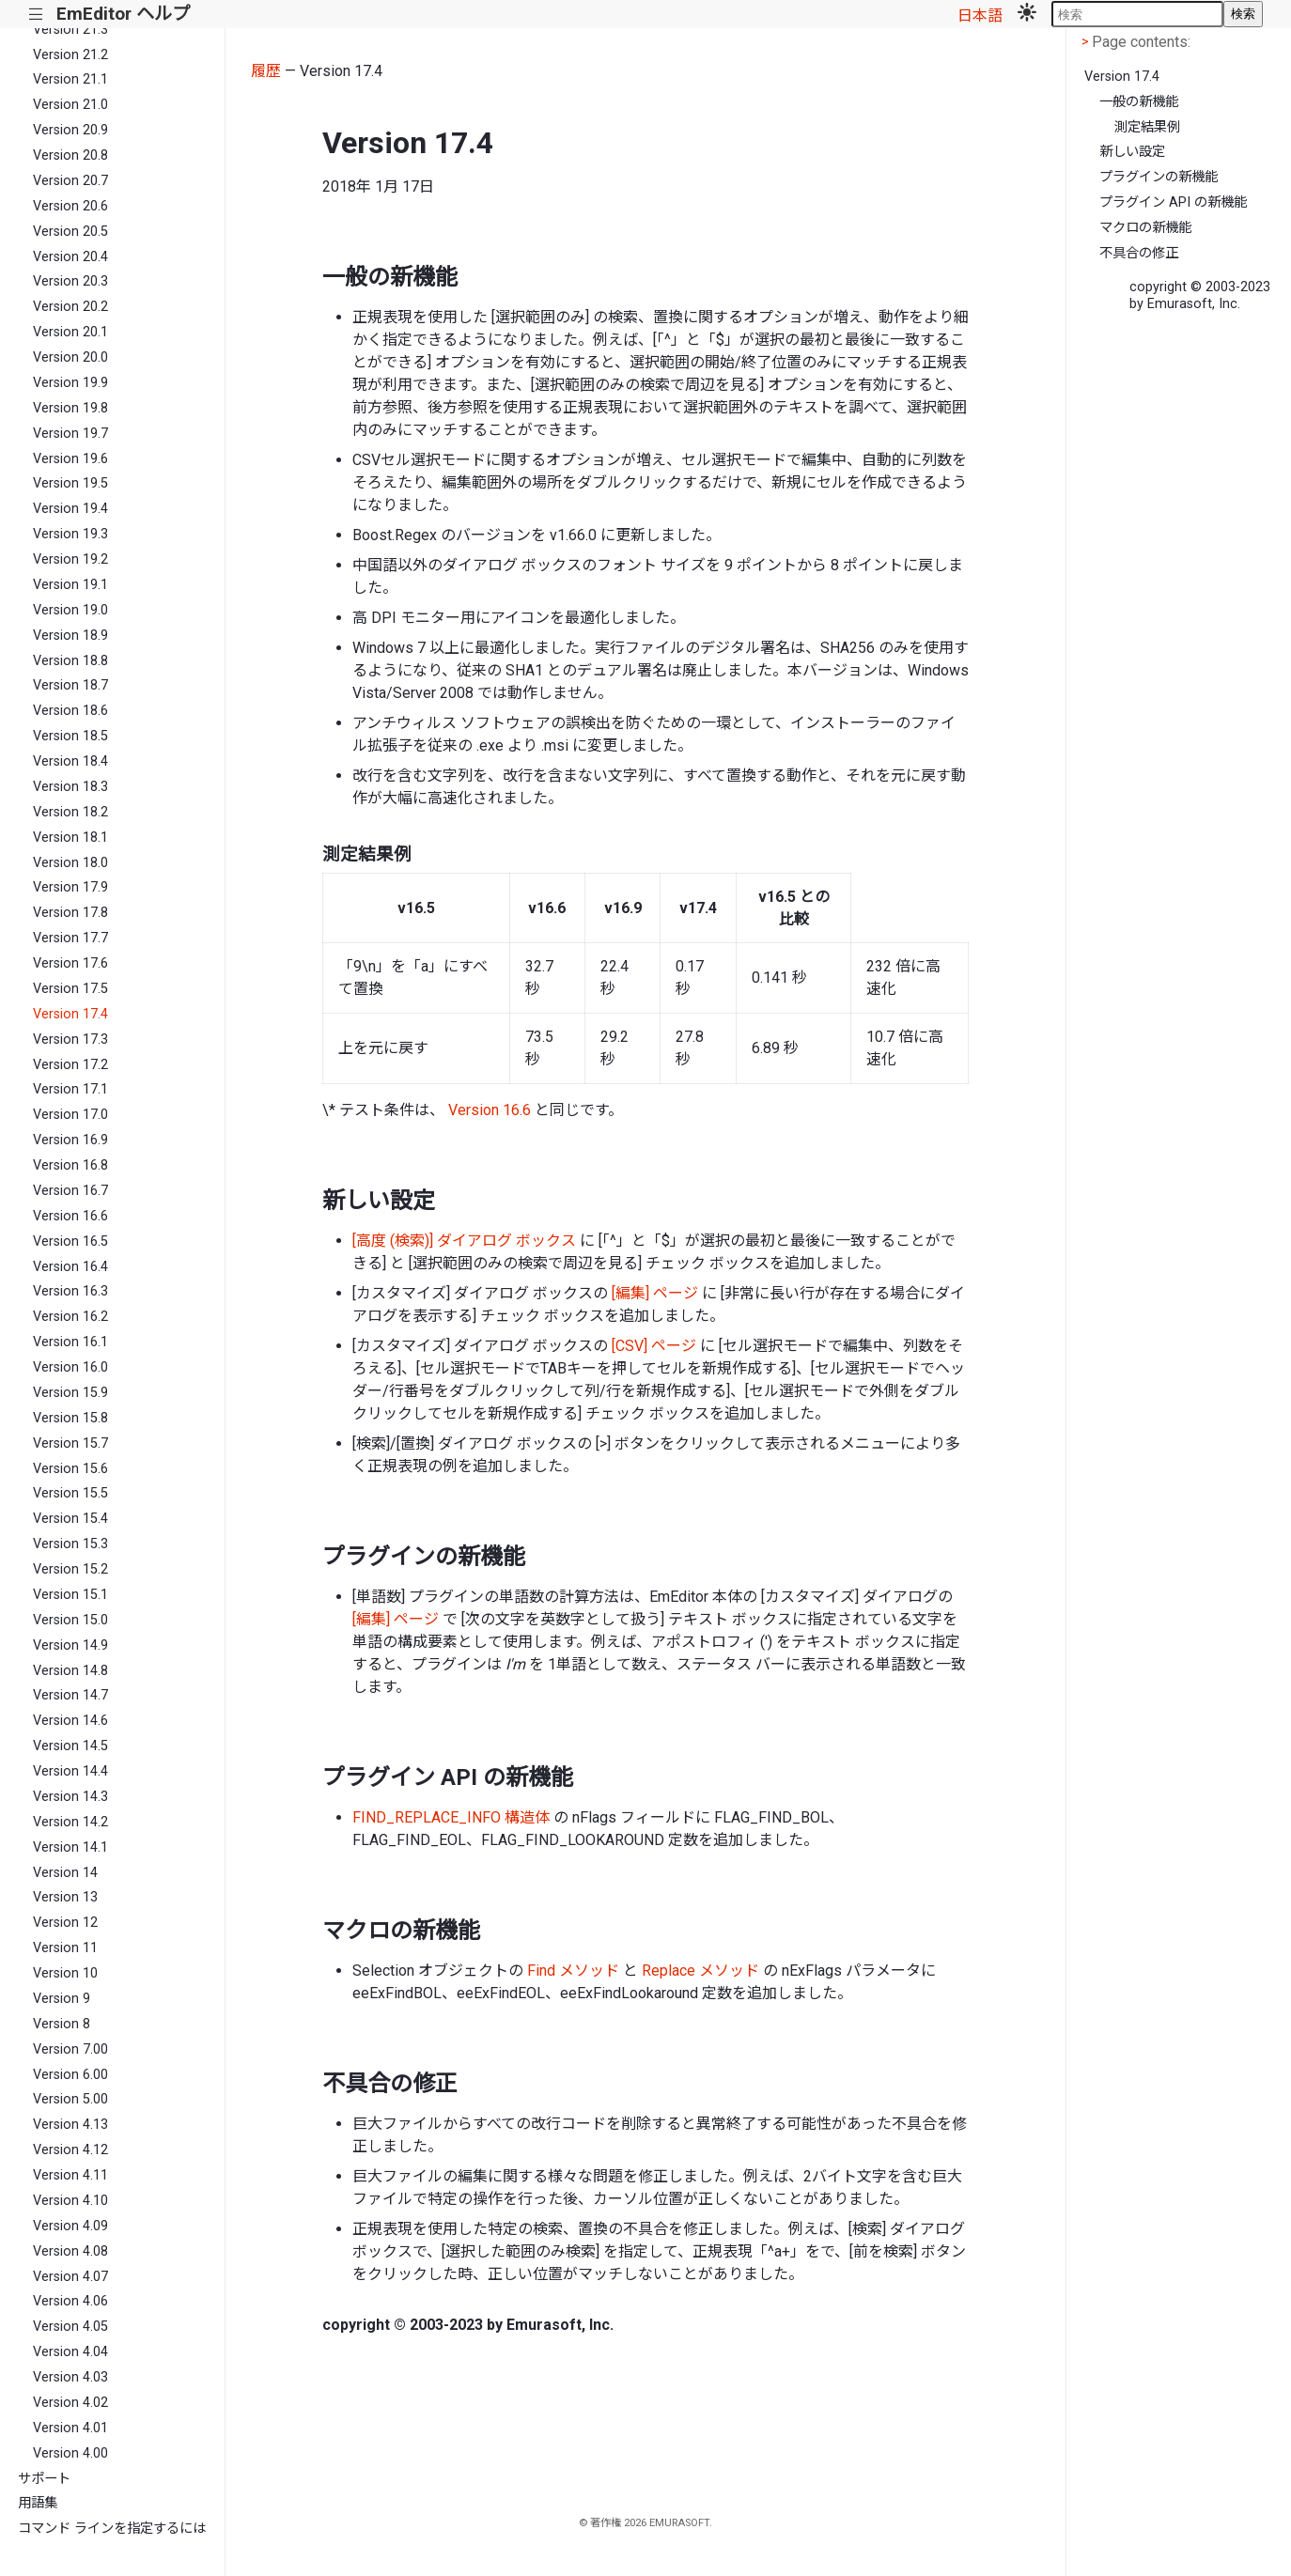  Describe the element at coordinates (70, 1493) in the screenshot. I see `Version 15.5` at that location.